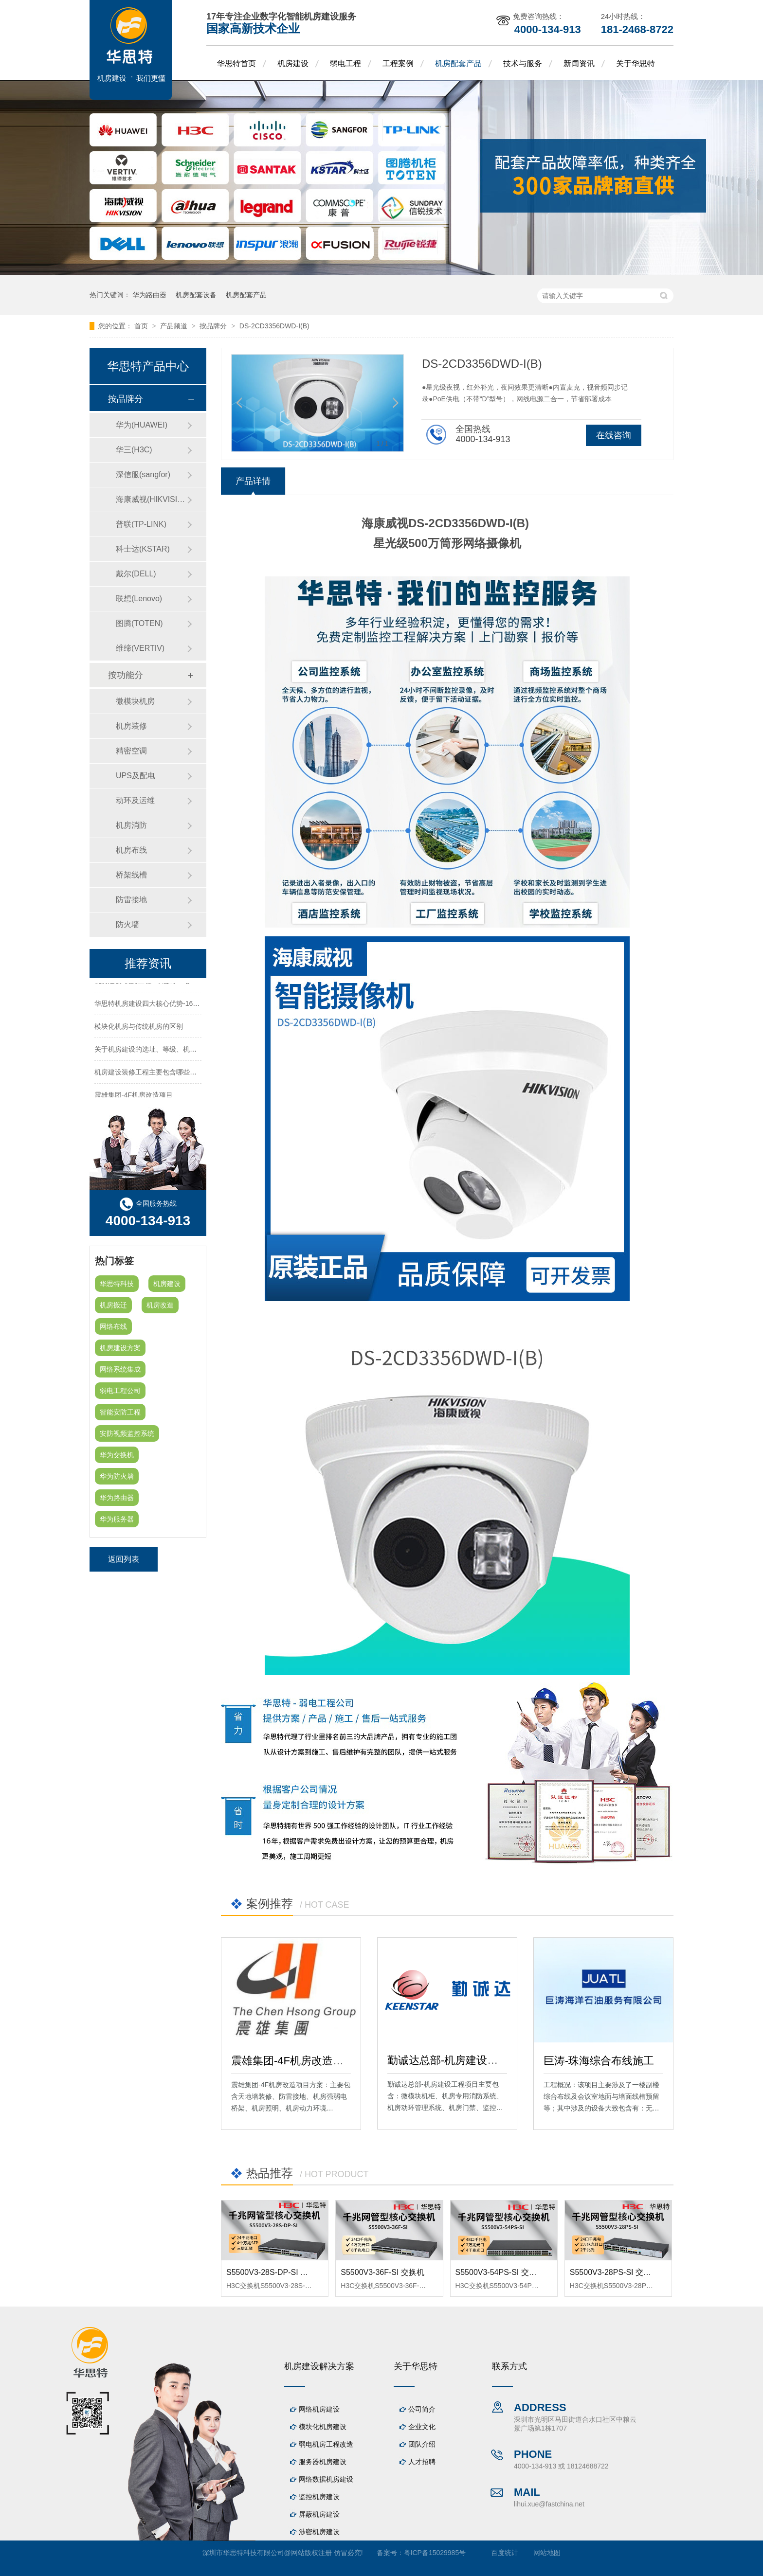 The width and height of the screenshot is (763, 2576). Describe the element at coordinates (135, 701) in the screenshot. I see `微模块机房` at that location.